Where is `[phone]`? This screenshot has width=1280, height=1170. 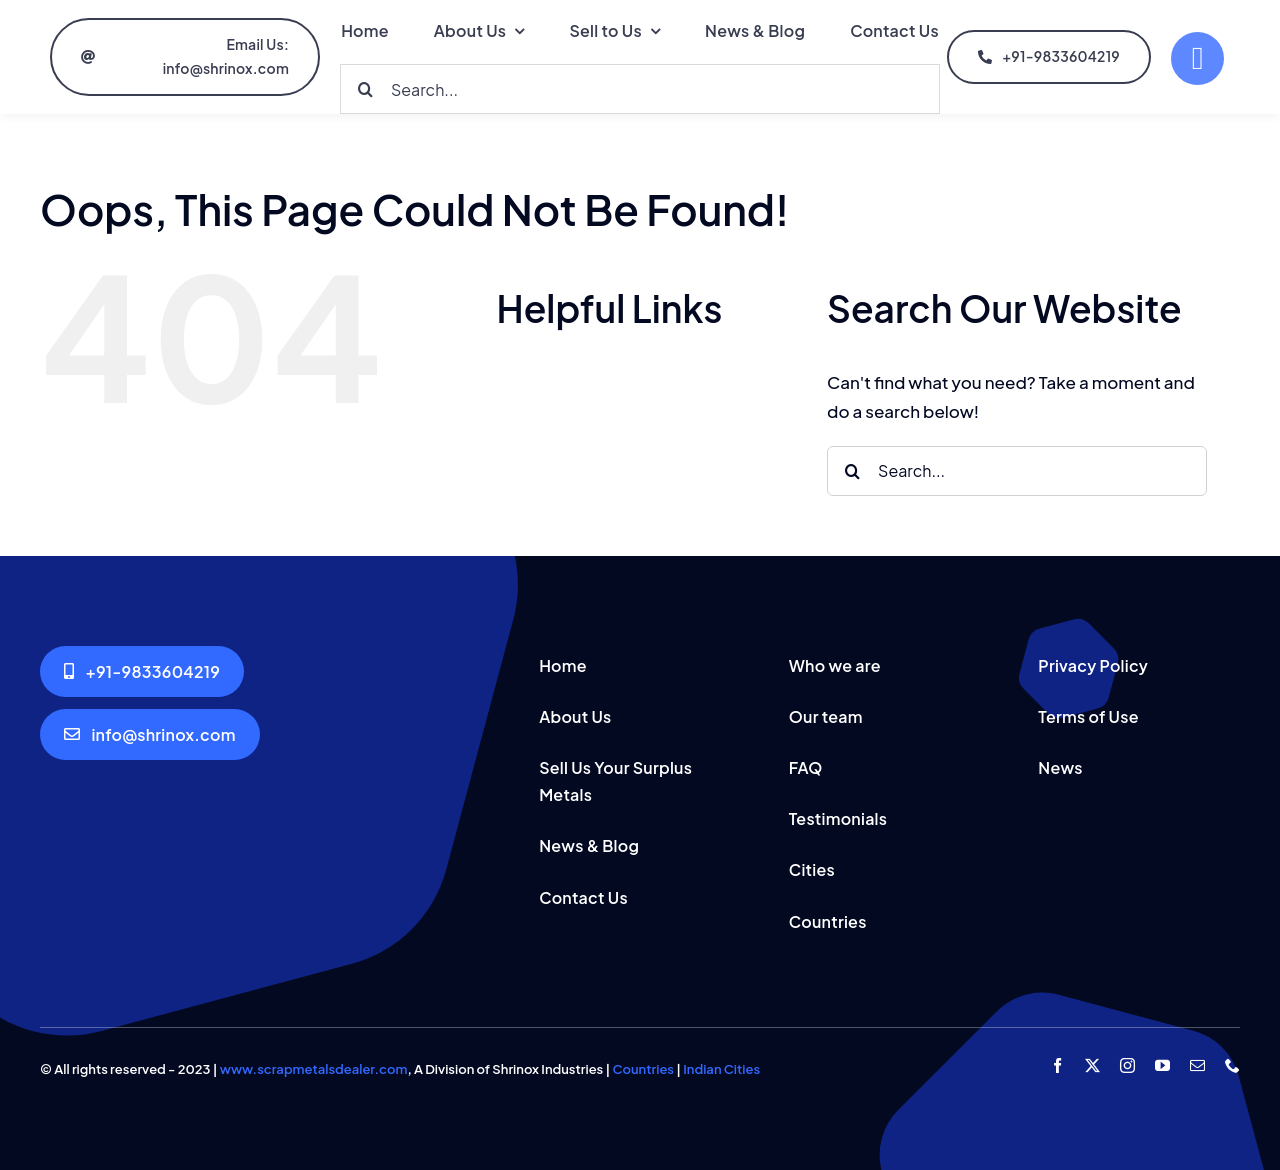 [phone] is located at coordinates (1232, 1065).